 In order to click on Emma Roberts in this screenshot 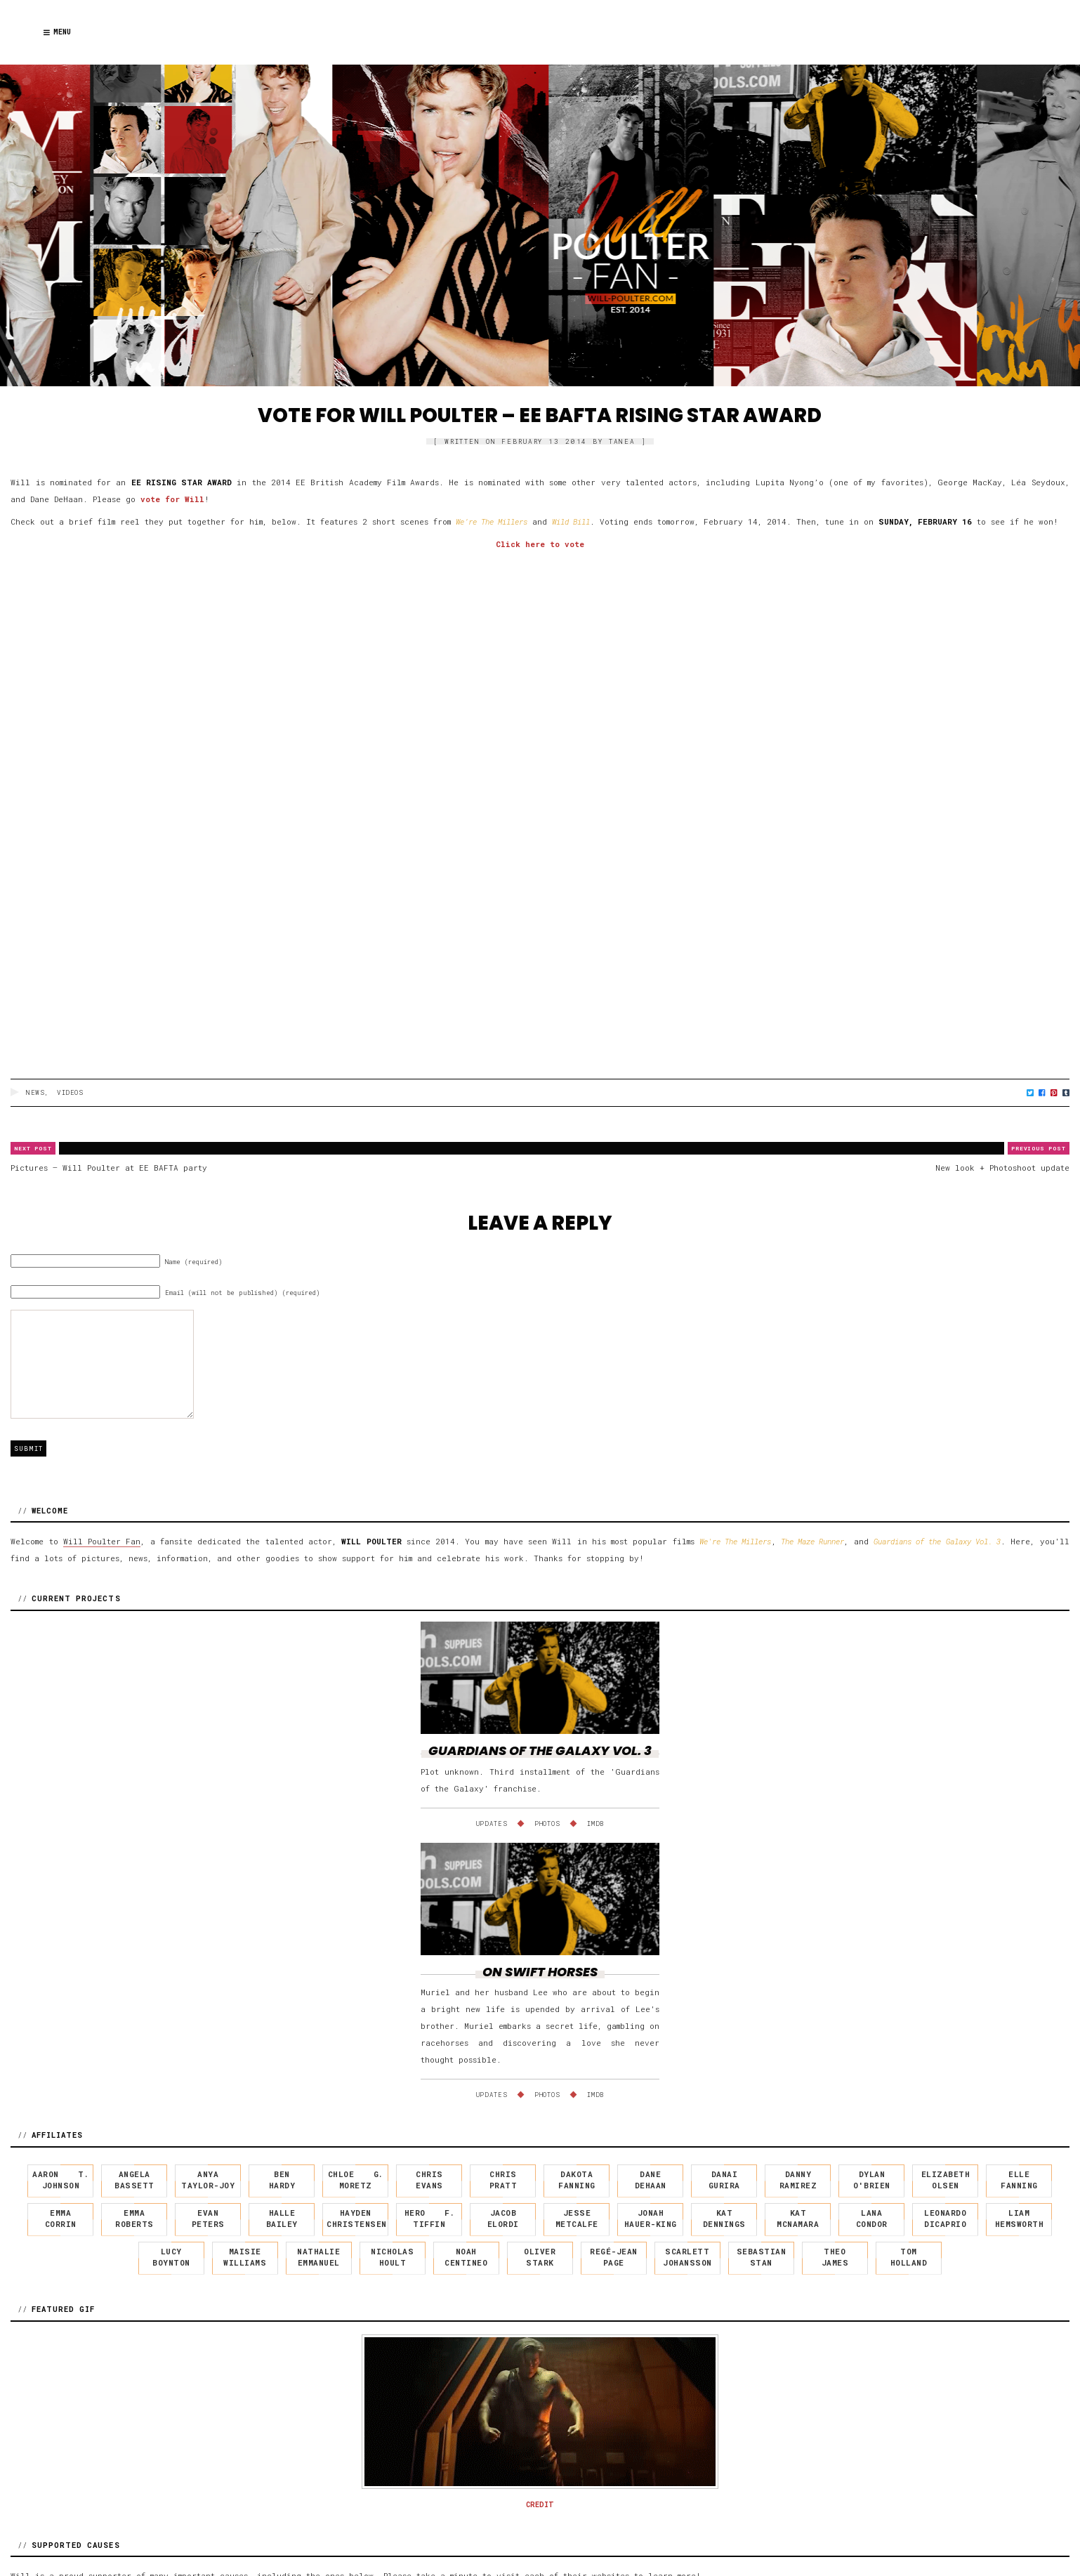, I will do `click(134, 2218)`.